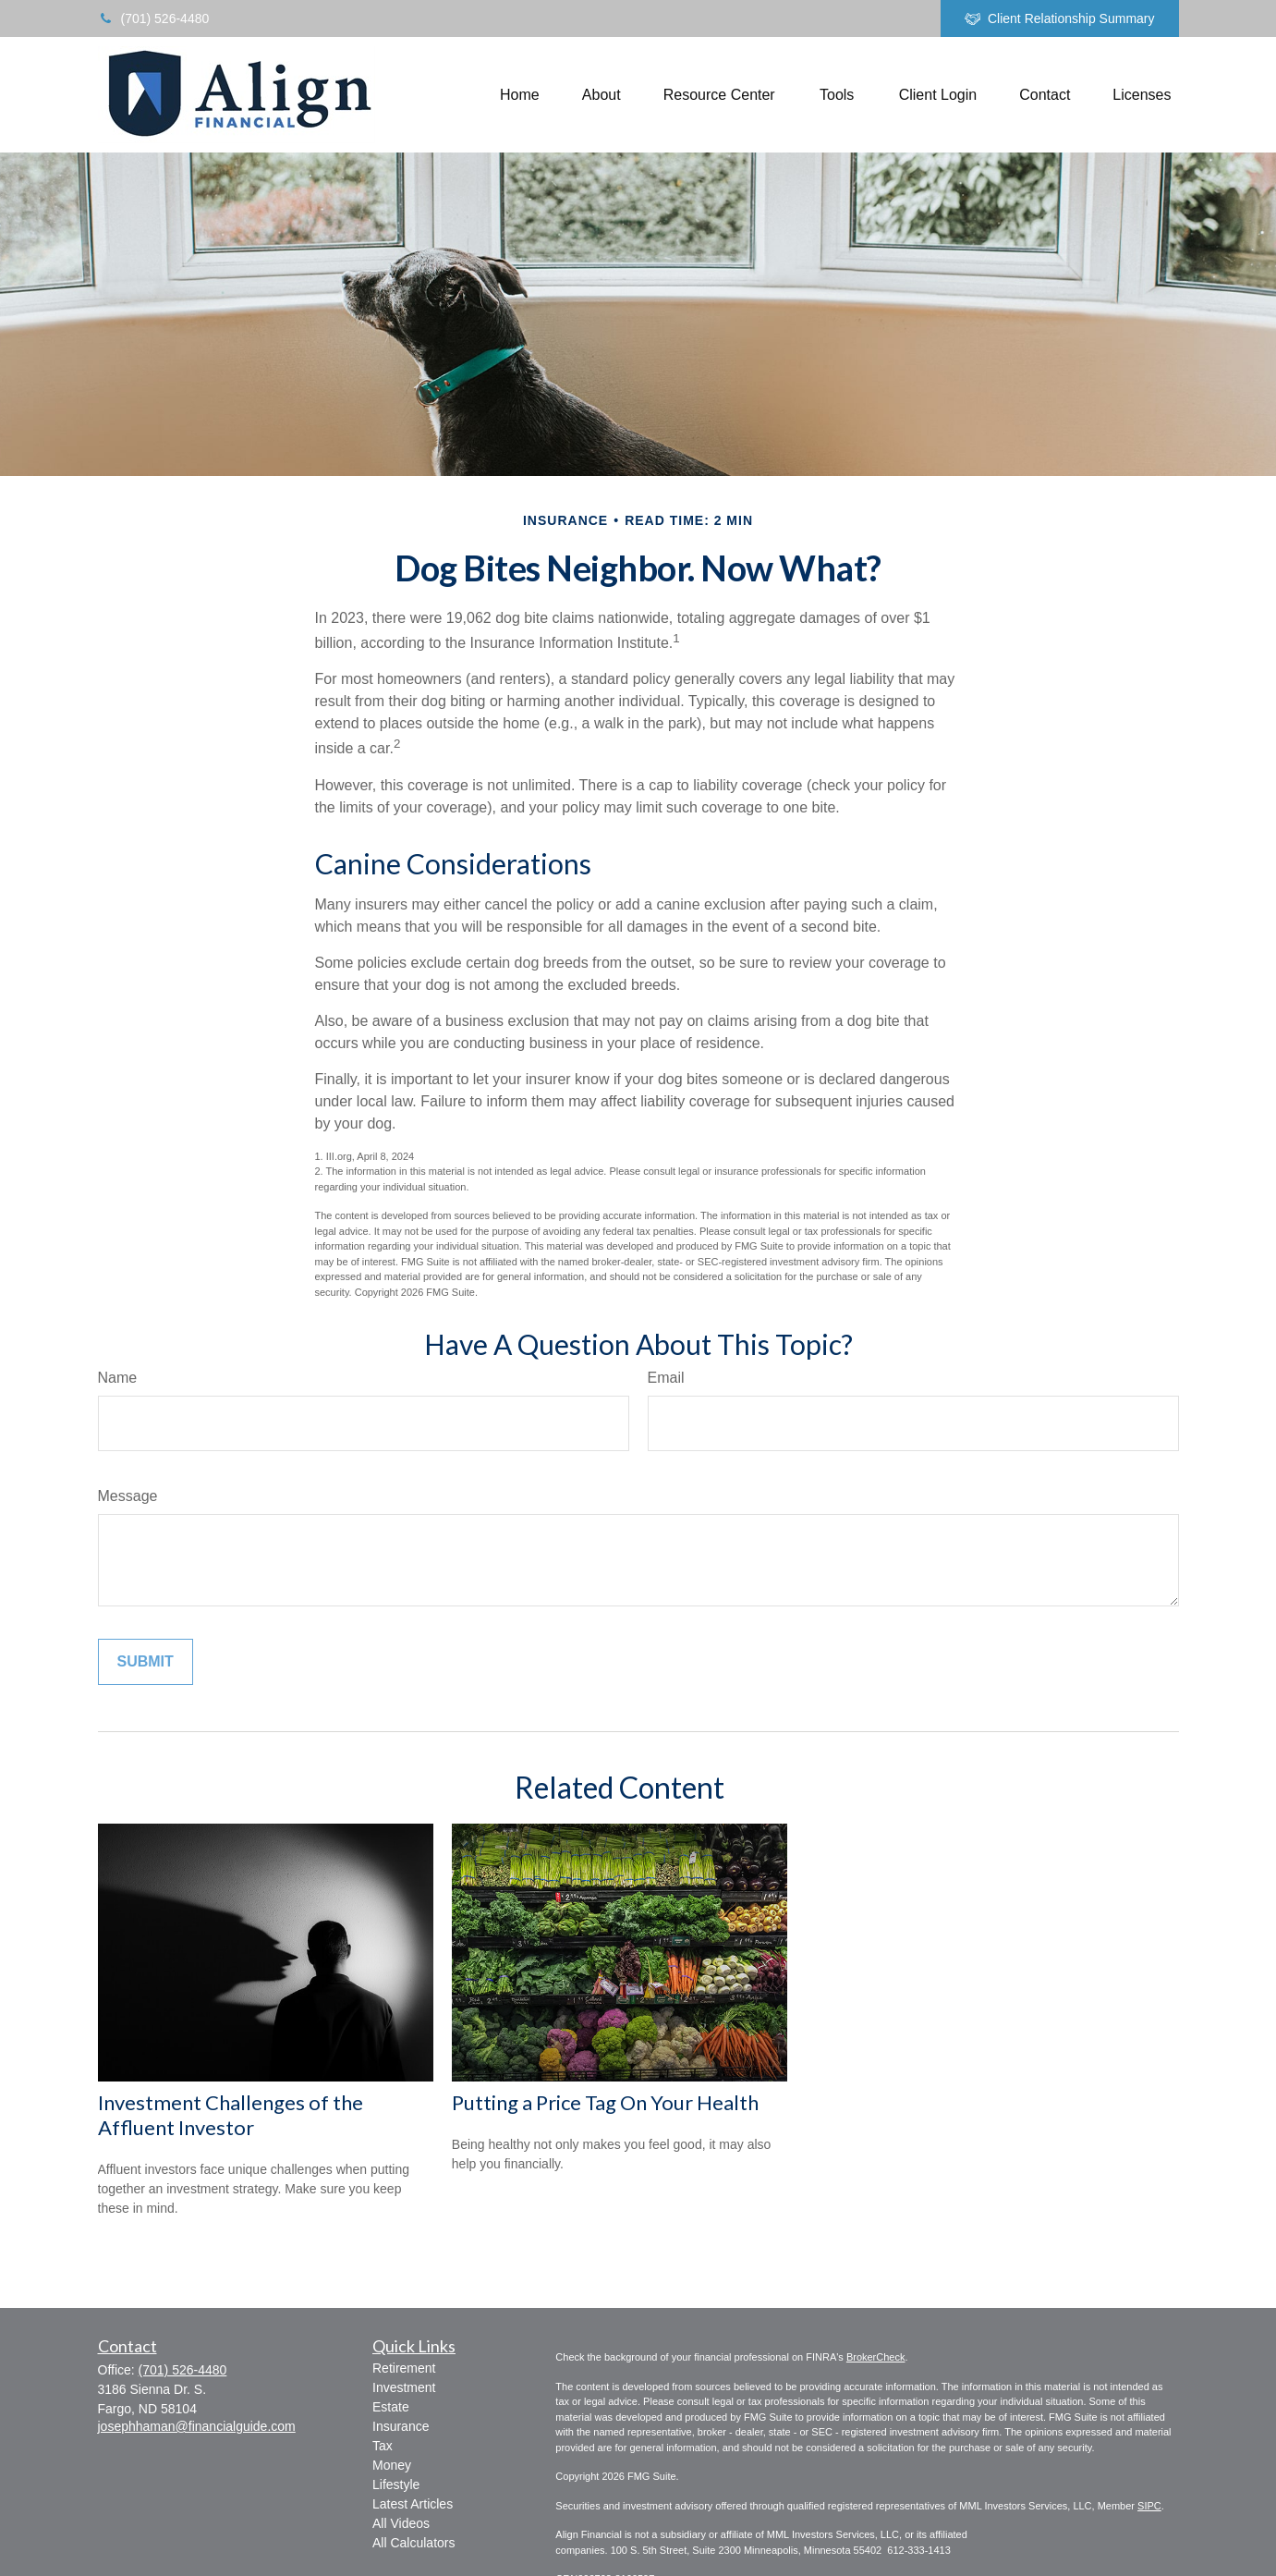 This screenshot has width=1276, height=2576. I want to click on Putting a Price Tag On Your Health, so click(605, 2102).